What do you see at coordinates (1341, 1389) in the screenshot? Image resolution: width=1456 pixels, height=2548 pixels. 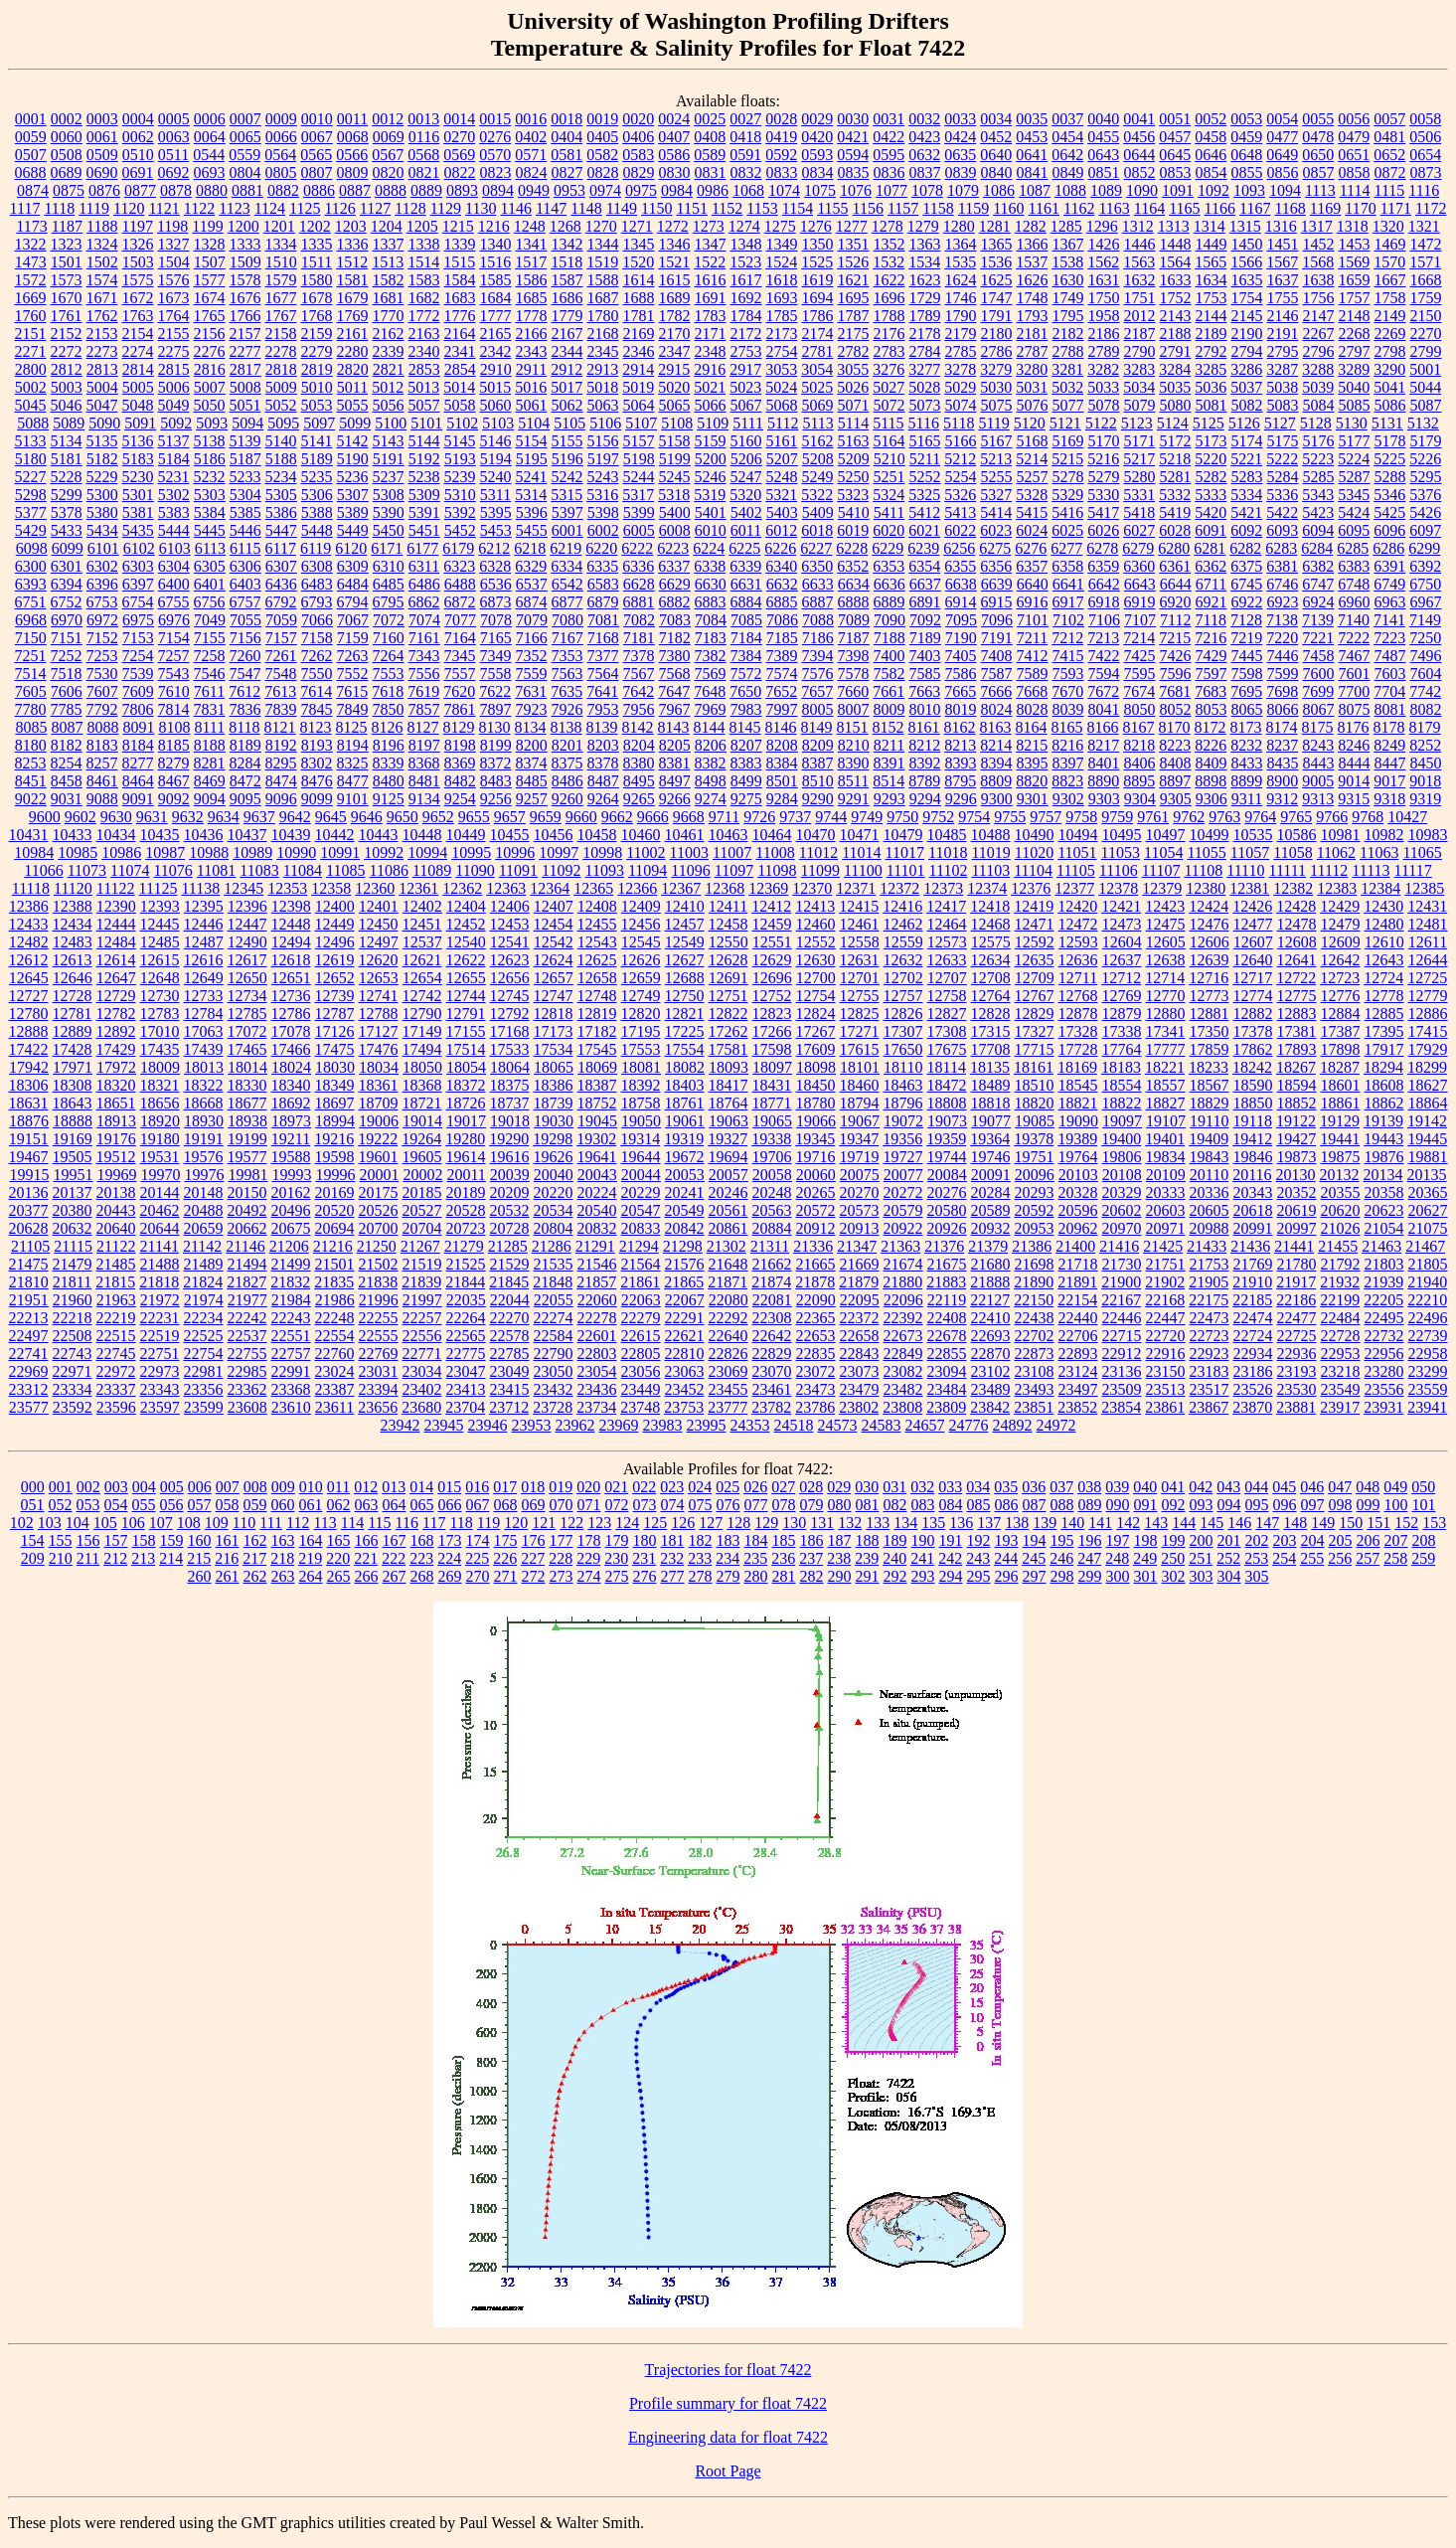 I see `23549` at bounding box center [1341, 1389].